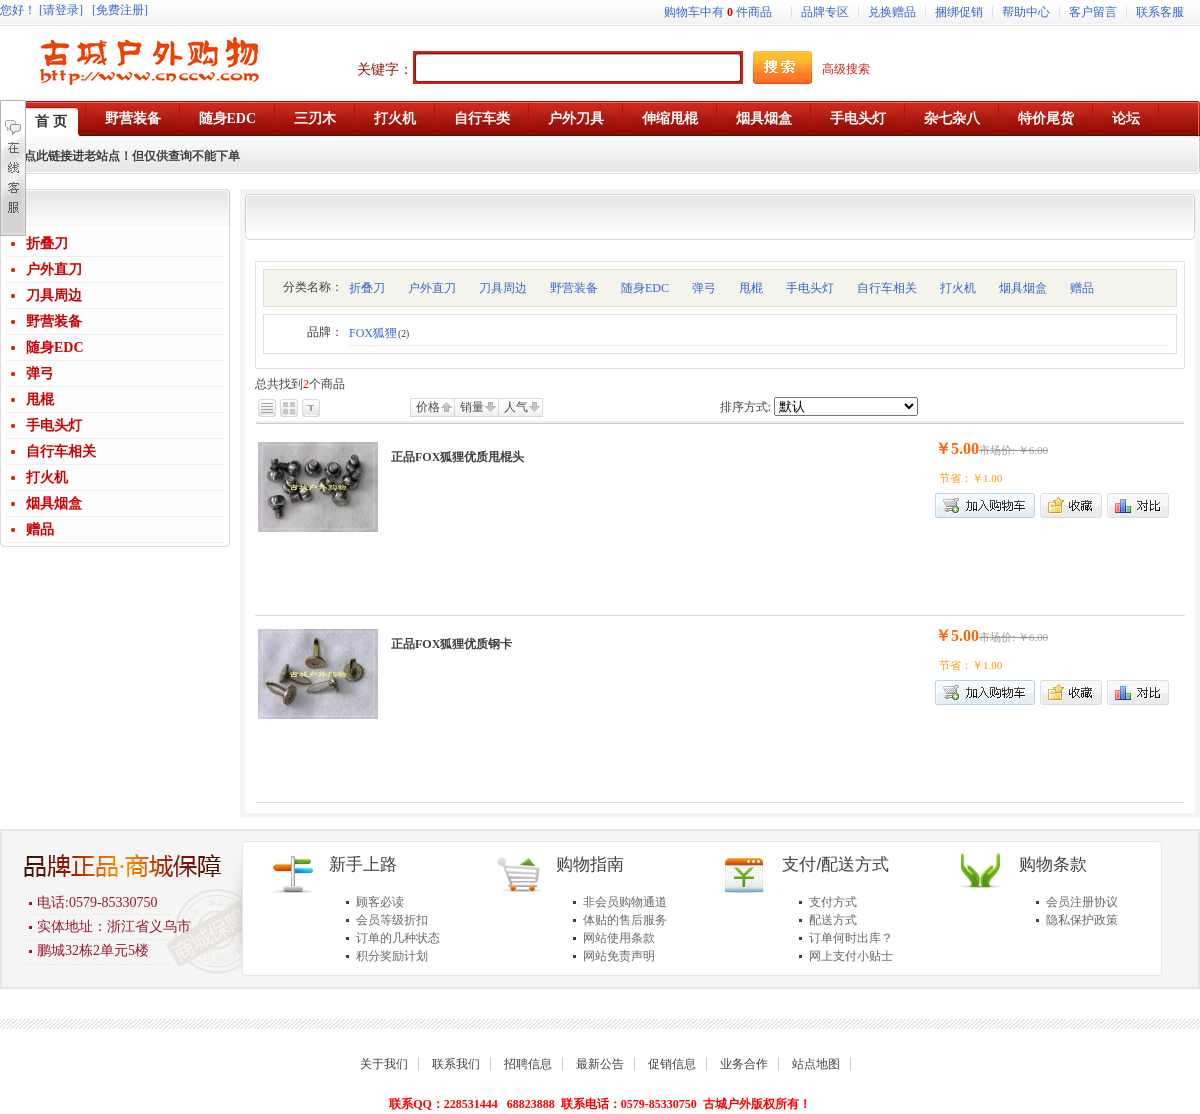 This screenshot has width=1200, height=1114. What do you see at coordinates (528, 1064) in the screenshot?
I see `招聘信息` at bounding box center [528, 1064].